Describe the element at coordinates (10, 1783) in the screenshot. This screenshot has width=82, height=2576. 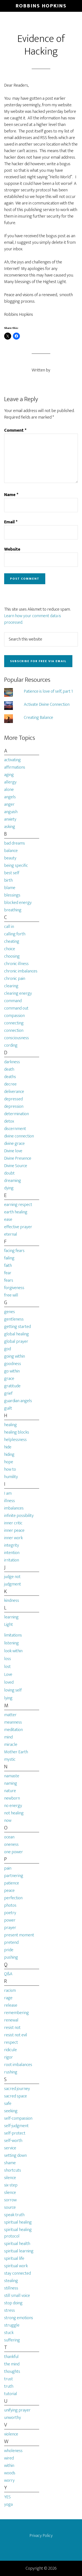
I see `naming` at that location.